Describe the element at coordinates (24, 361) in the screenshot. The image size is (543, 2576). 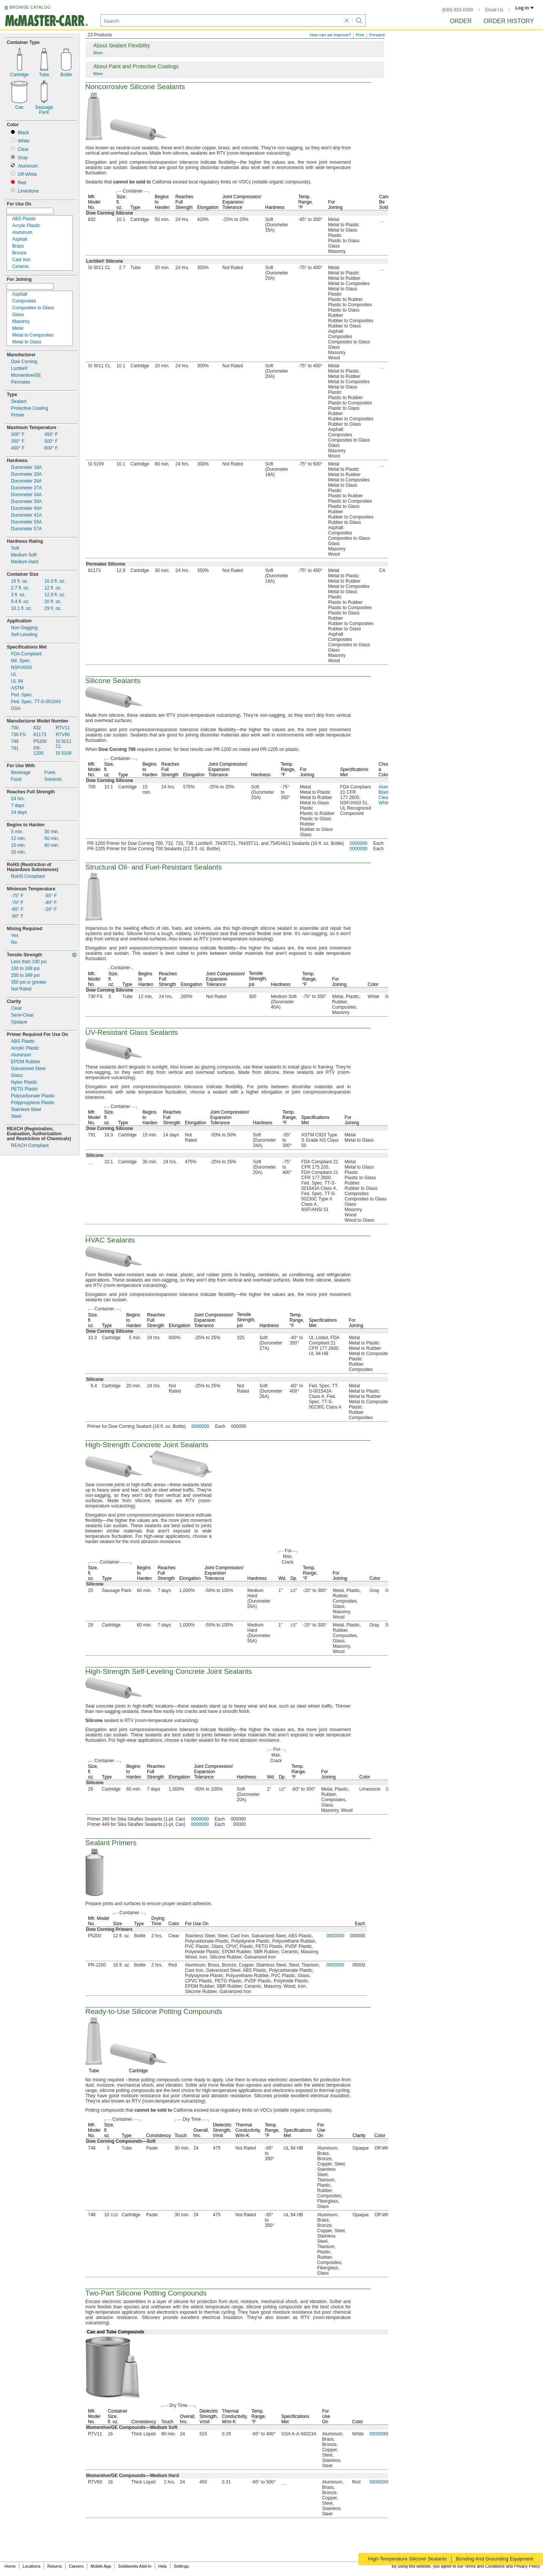
I see `Dow Corning` at that location.